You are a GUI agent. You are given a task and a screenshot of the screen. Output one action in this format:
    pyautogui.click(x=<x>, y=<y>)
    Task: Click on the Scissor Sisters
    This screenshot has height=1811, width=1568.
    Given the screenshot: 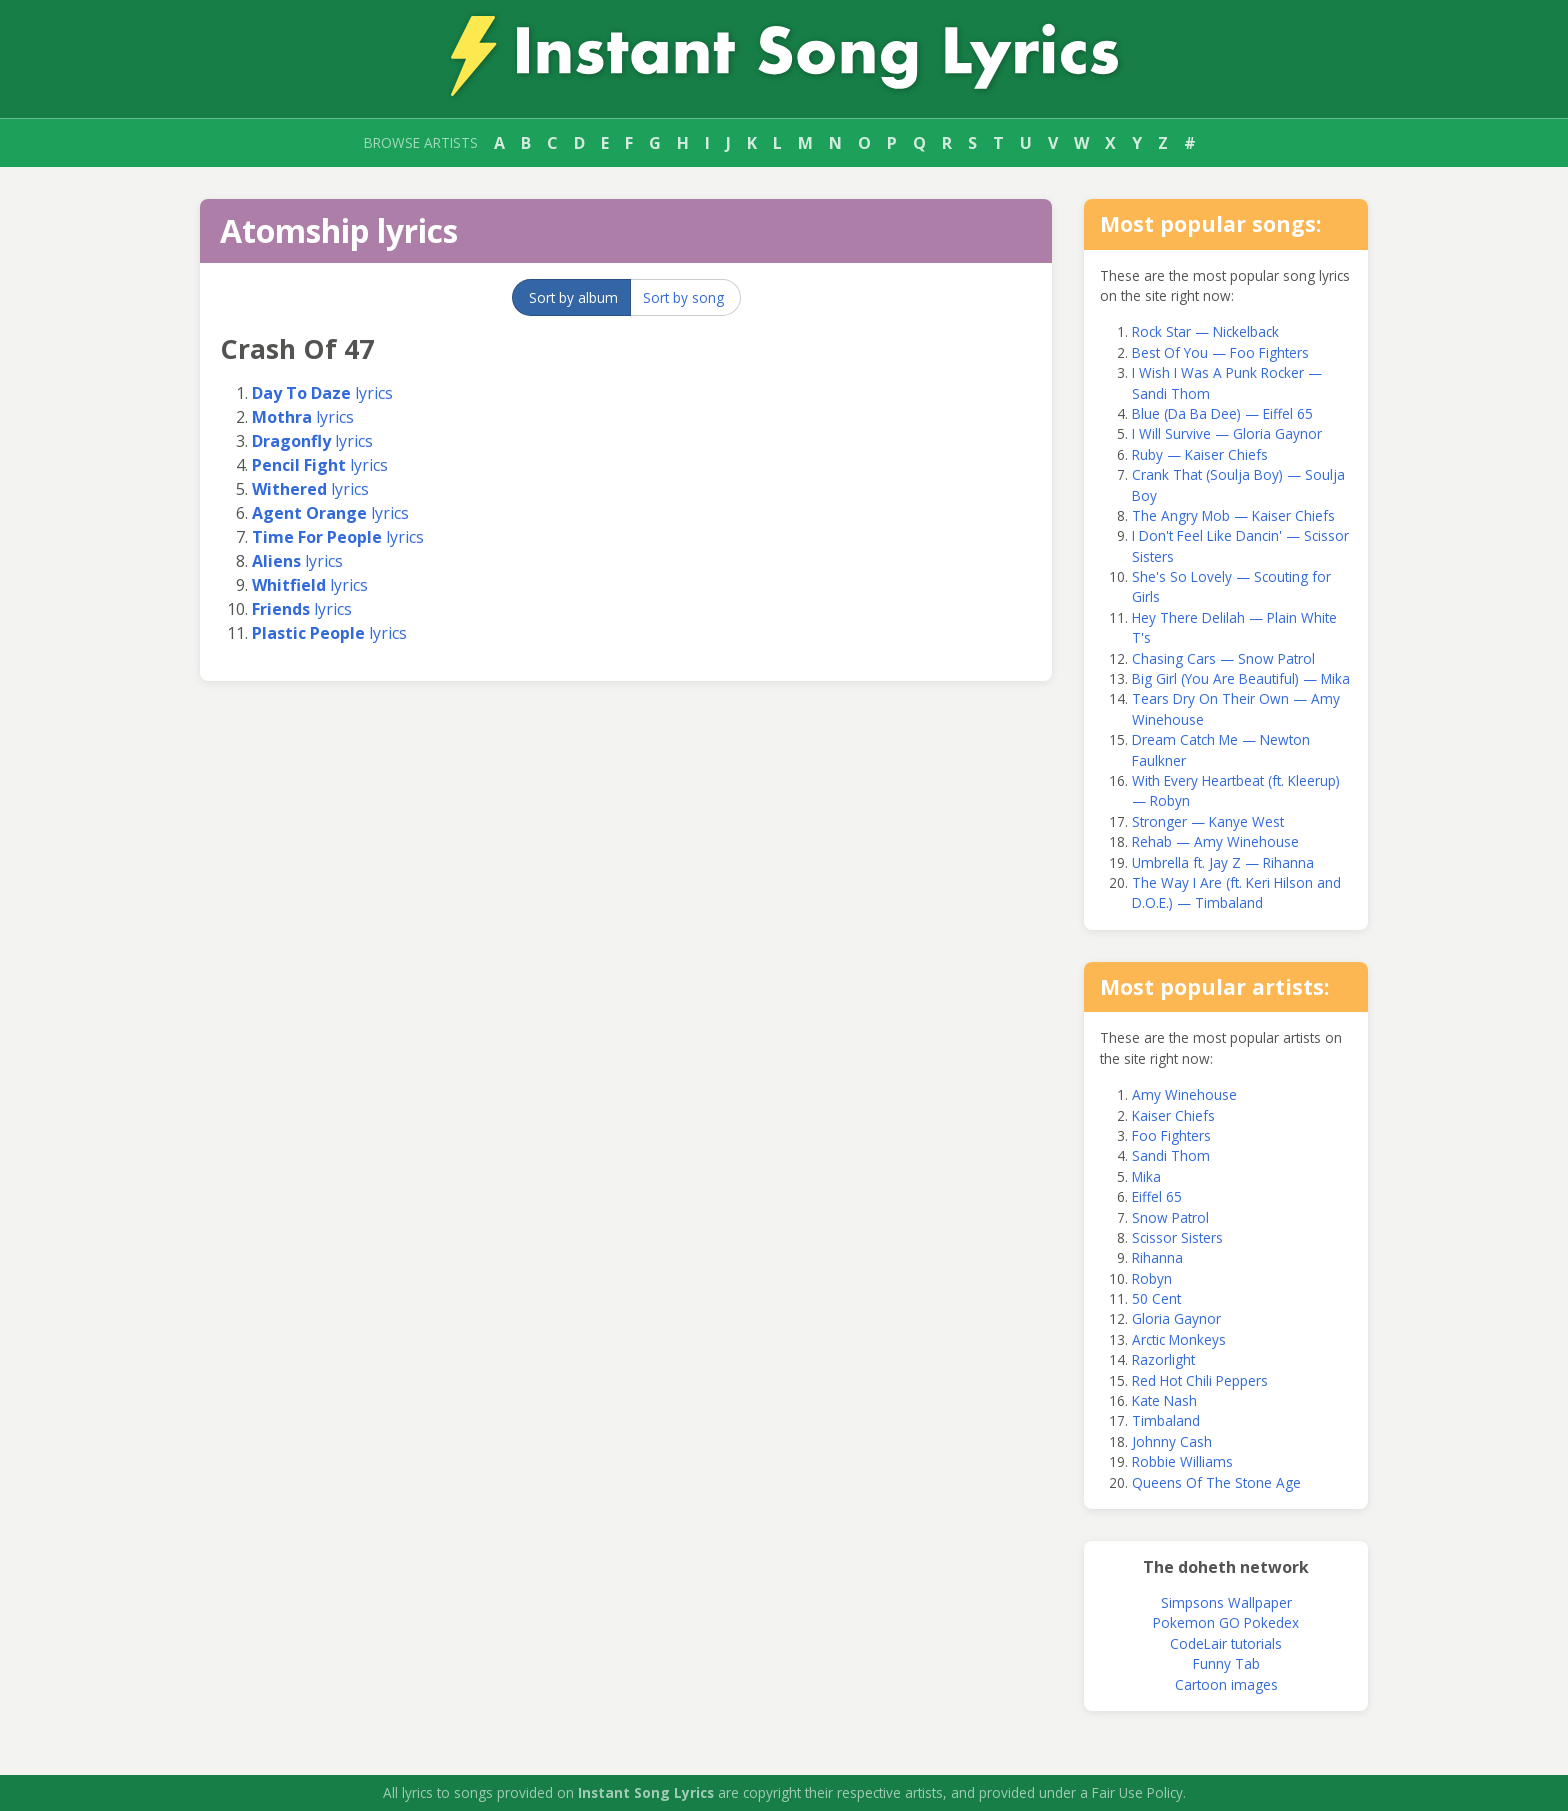 What is the action you would take?
    pyautogui.click(x=1177, y=1237)
    